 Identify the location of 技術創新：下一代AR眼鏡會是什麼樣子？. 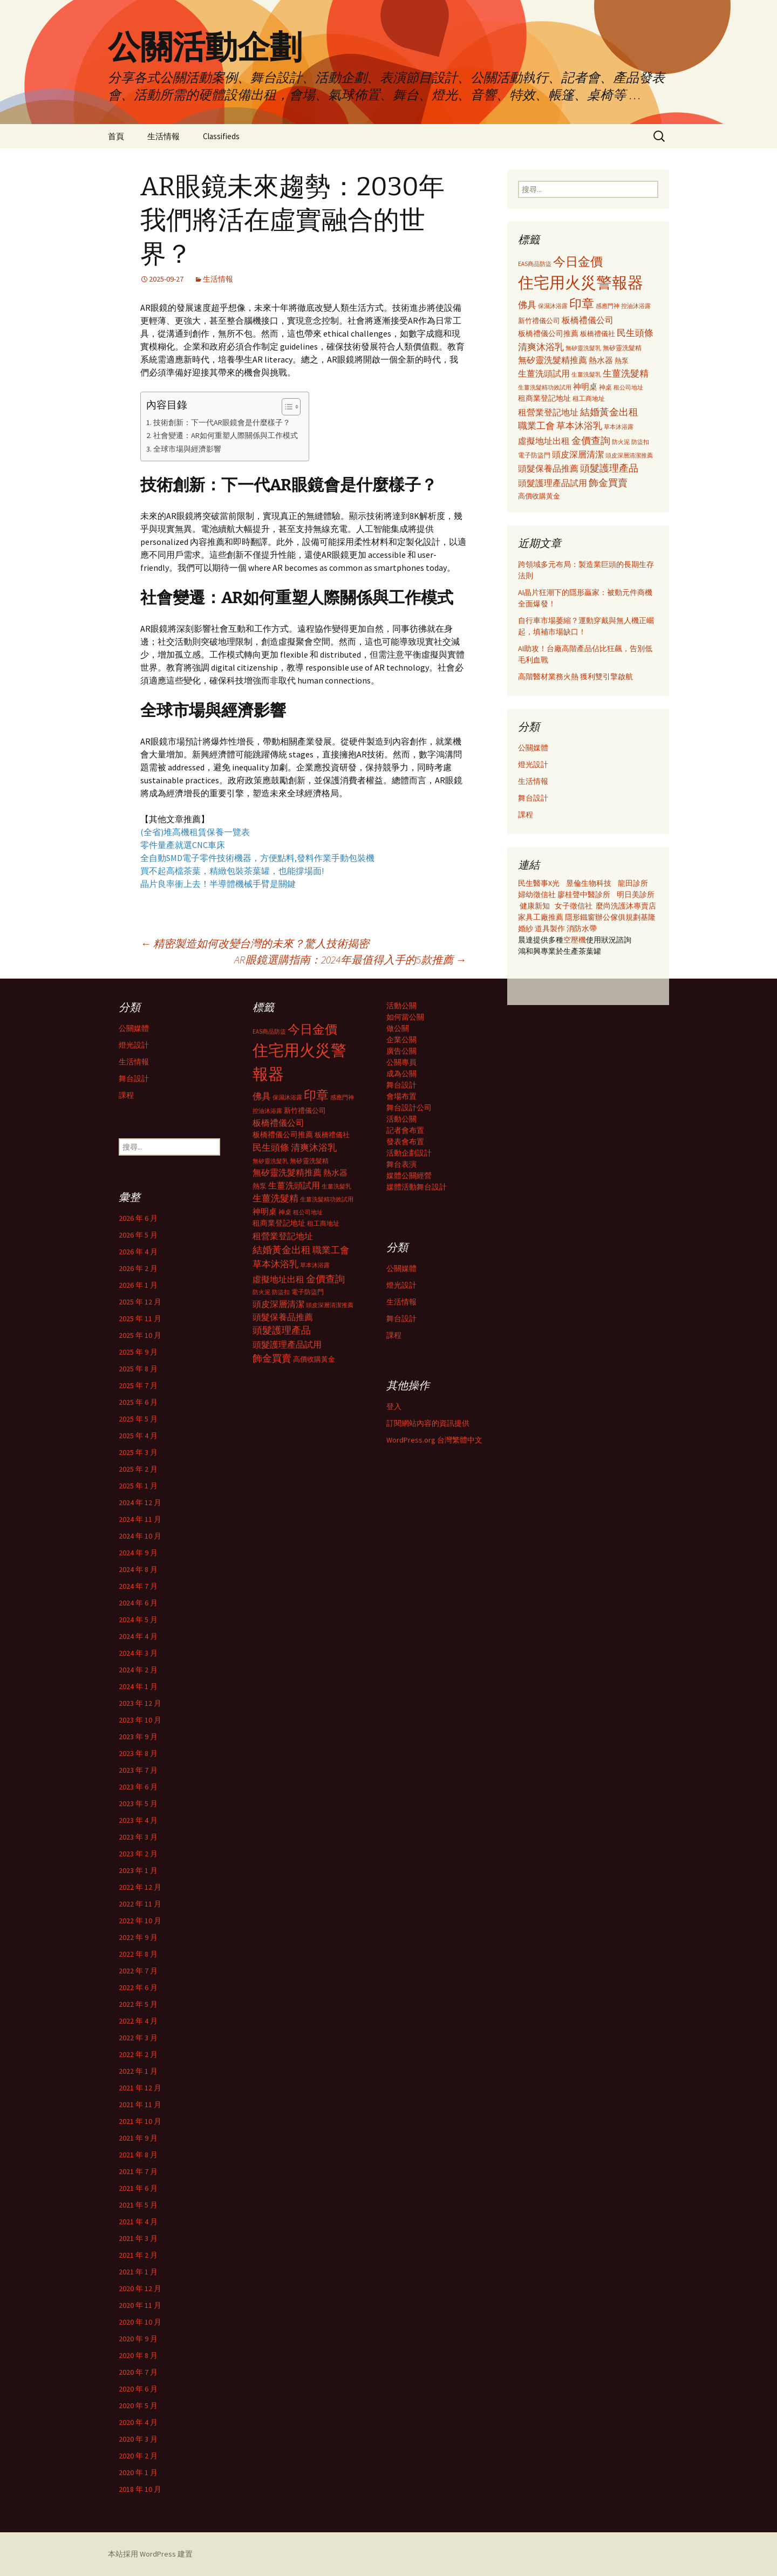
(221, 422).